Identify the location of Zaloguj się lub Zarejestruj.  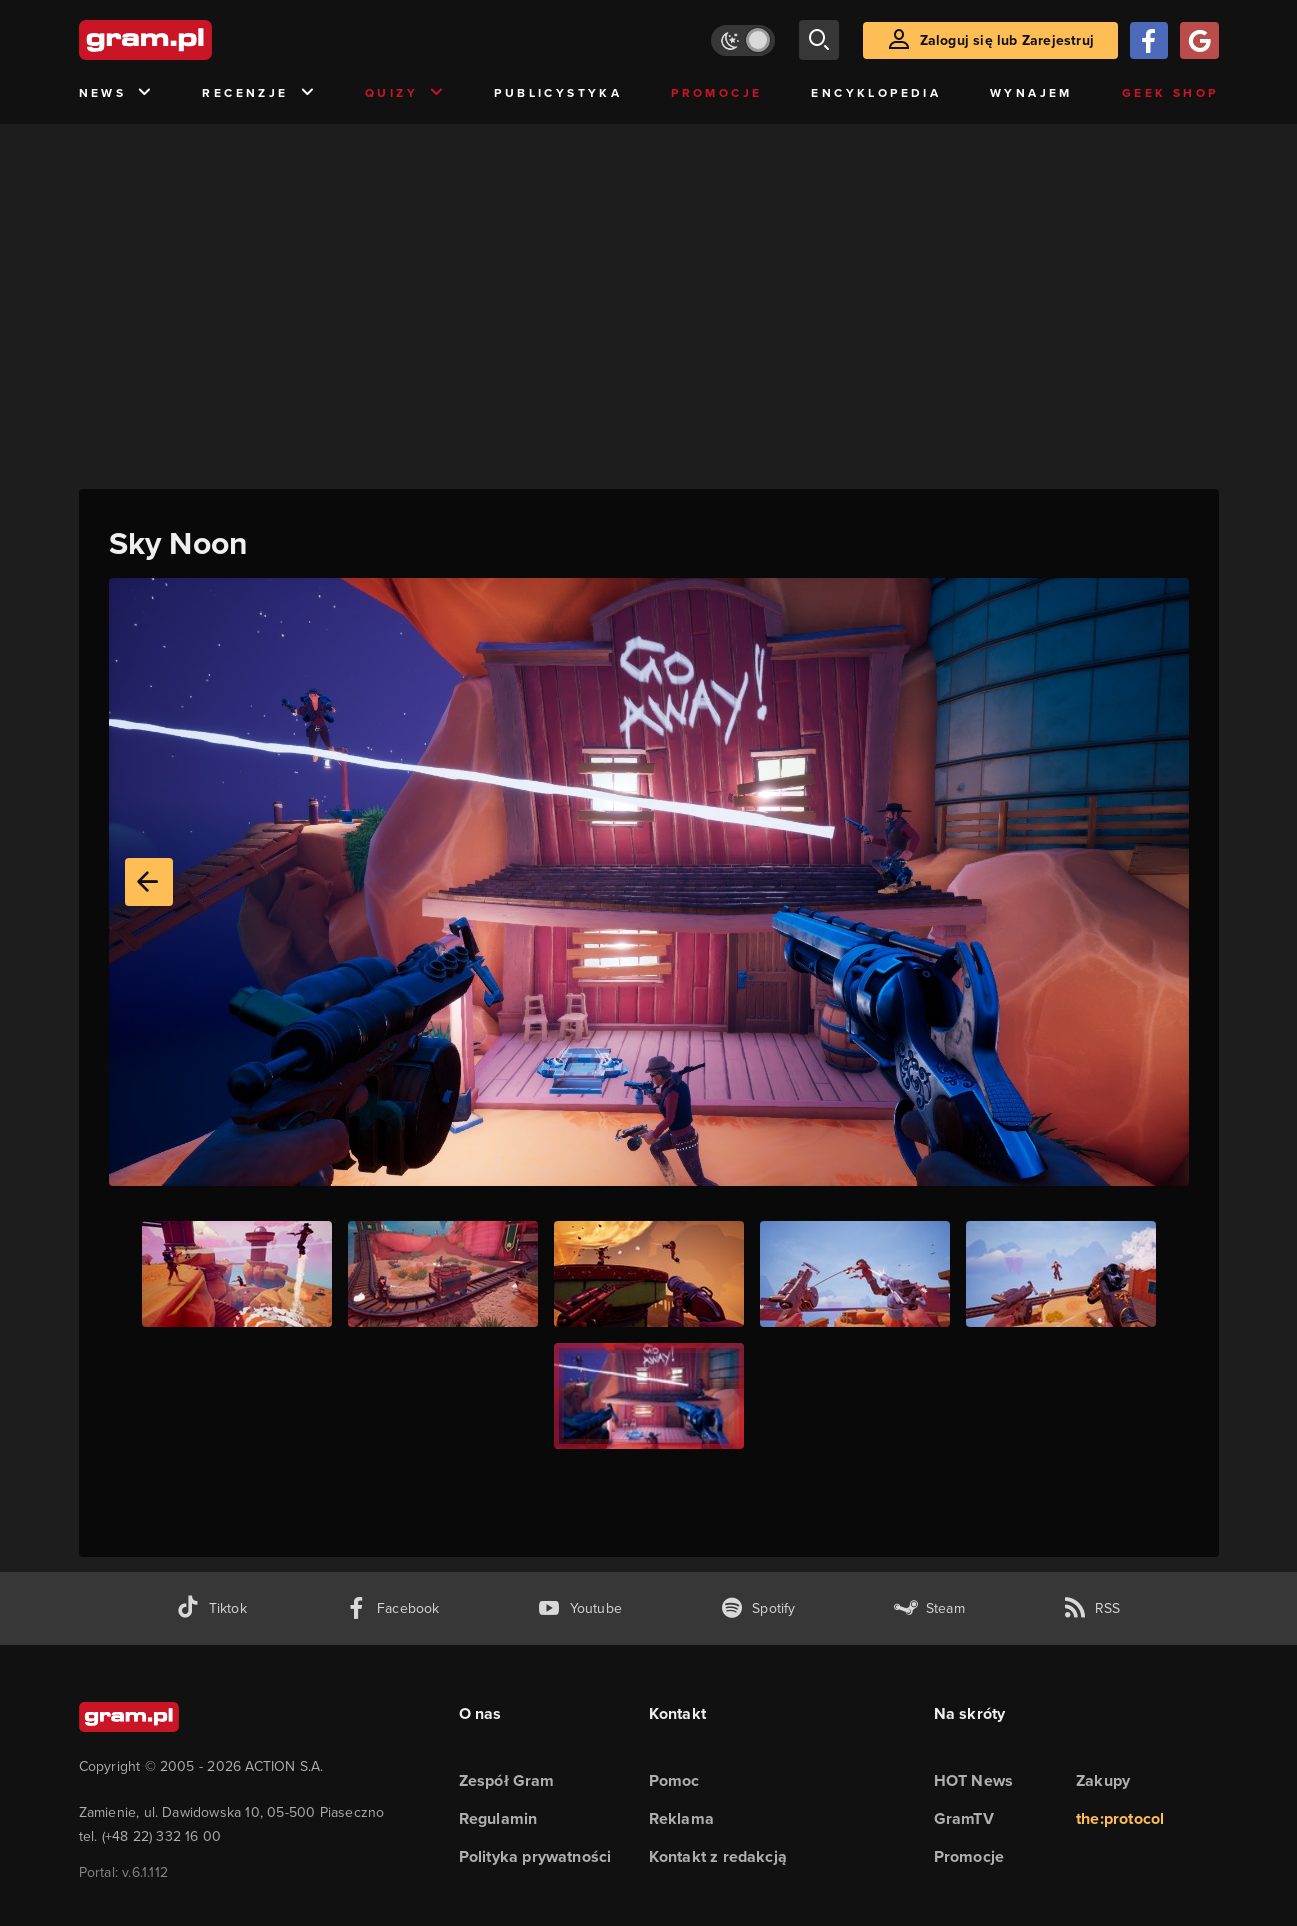
(1007, 40).